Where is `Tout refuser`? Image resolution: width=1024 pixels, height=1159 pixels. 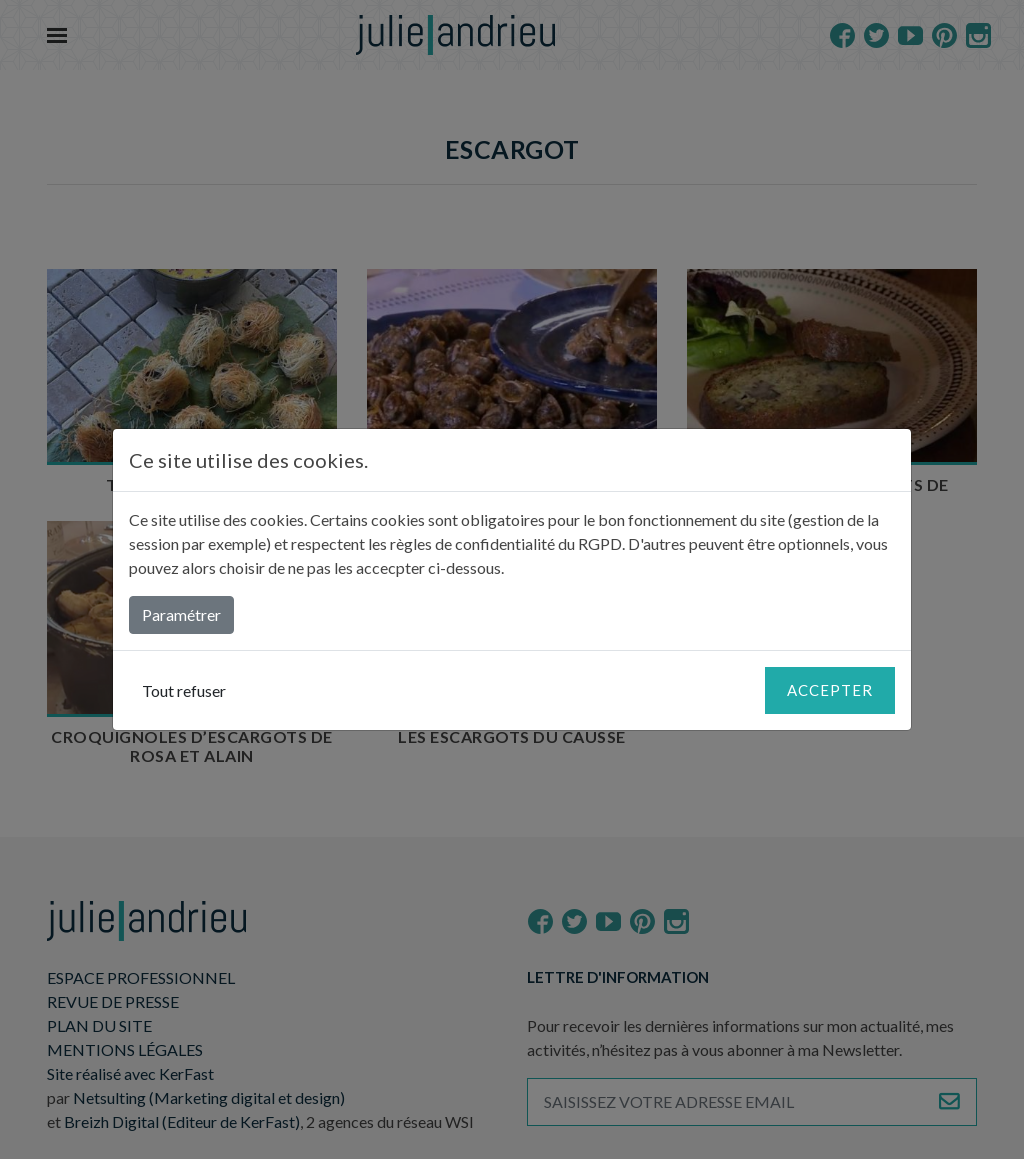 Tout refuser is located at coordinates (184, 690).